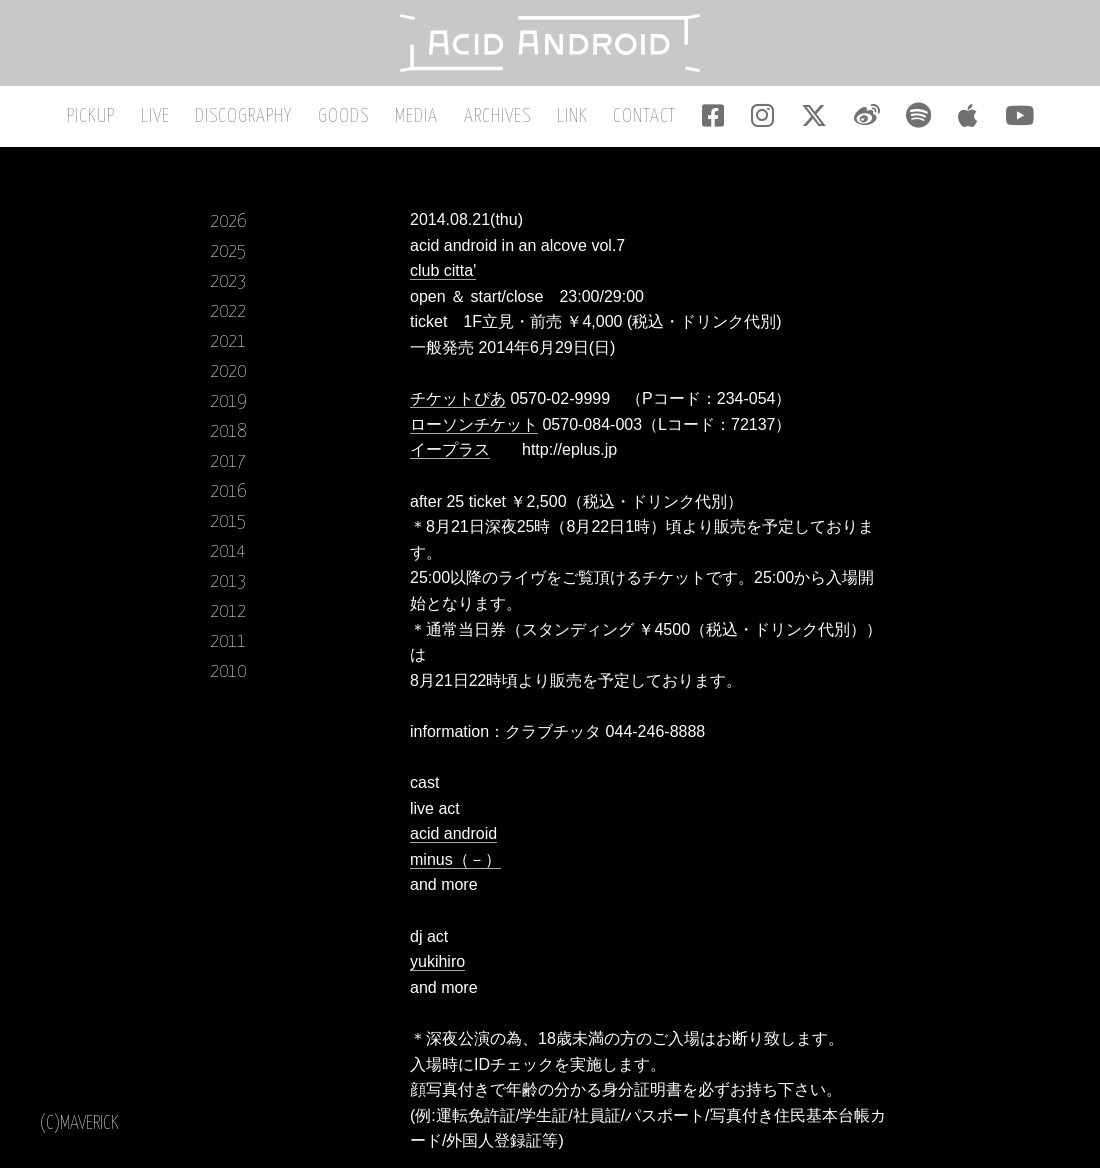 The image size is (1100, 1168). What do you see at coordinates (228, 253) in the screenshot?
I see `2025` at bounding box center [228, 253].